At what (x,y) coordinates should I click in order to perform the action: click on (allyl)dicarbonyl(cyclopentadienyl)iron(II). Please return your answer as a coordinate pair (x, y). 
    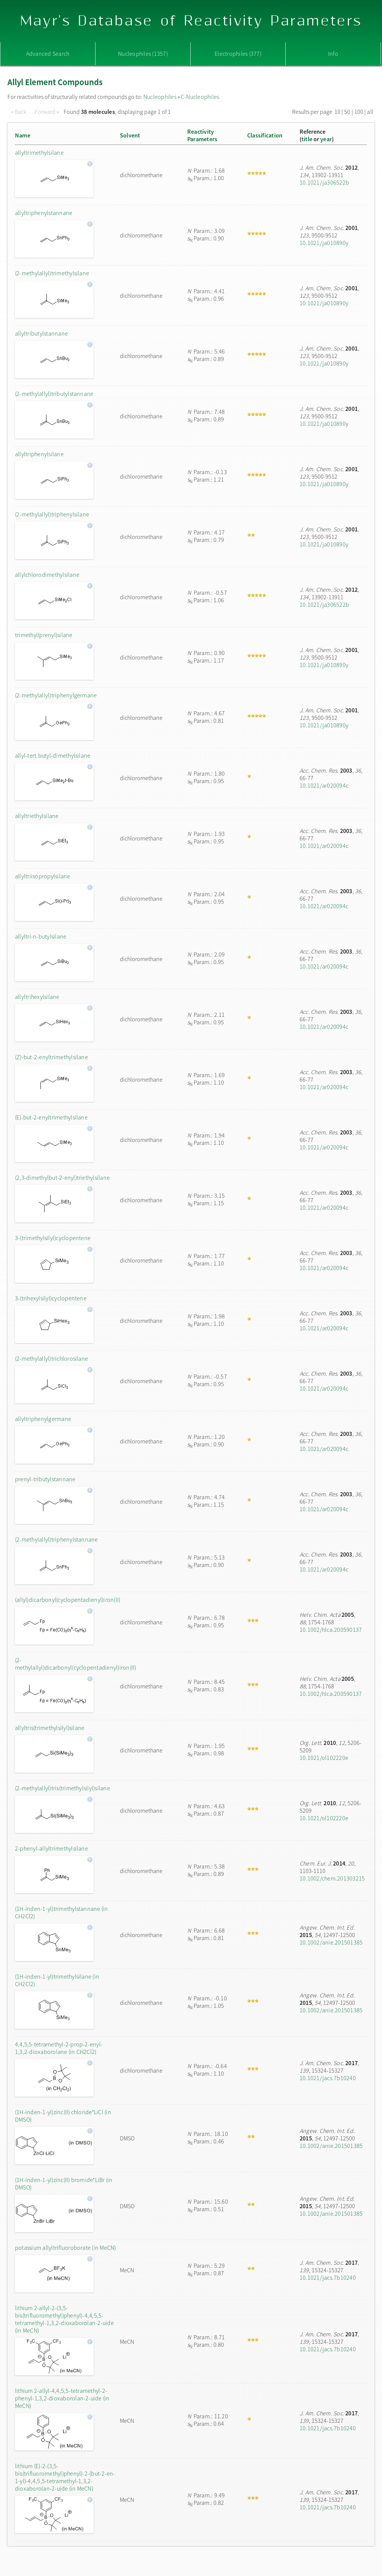
    Looking at the image, I should click on (65, 1599).